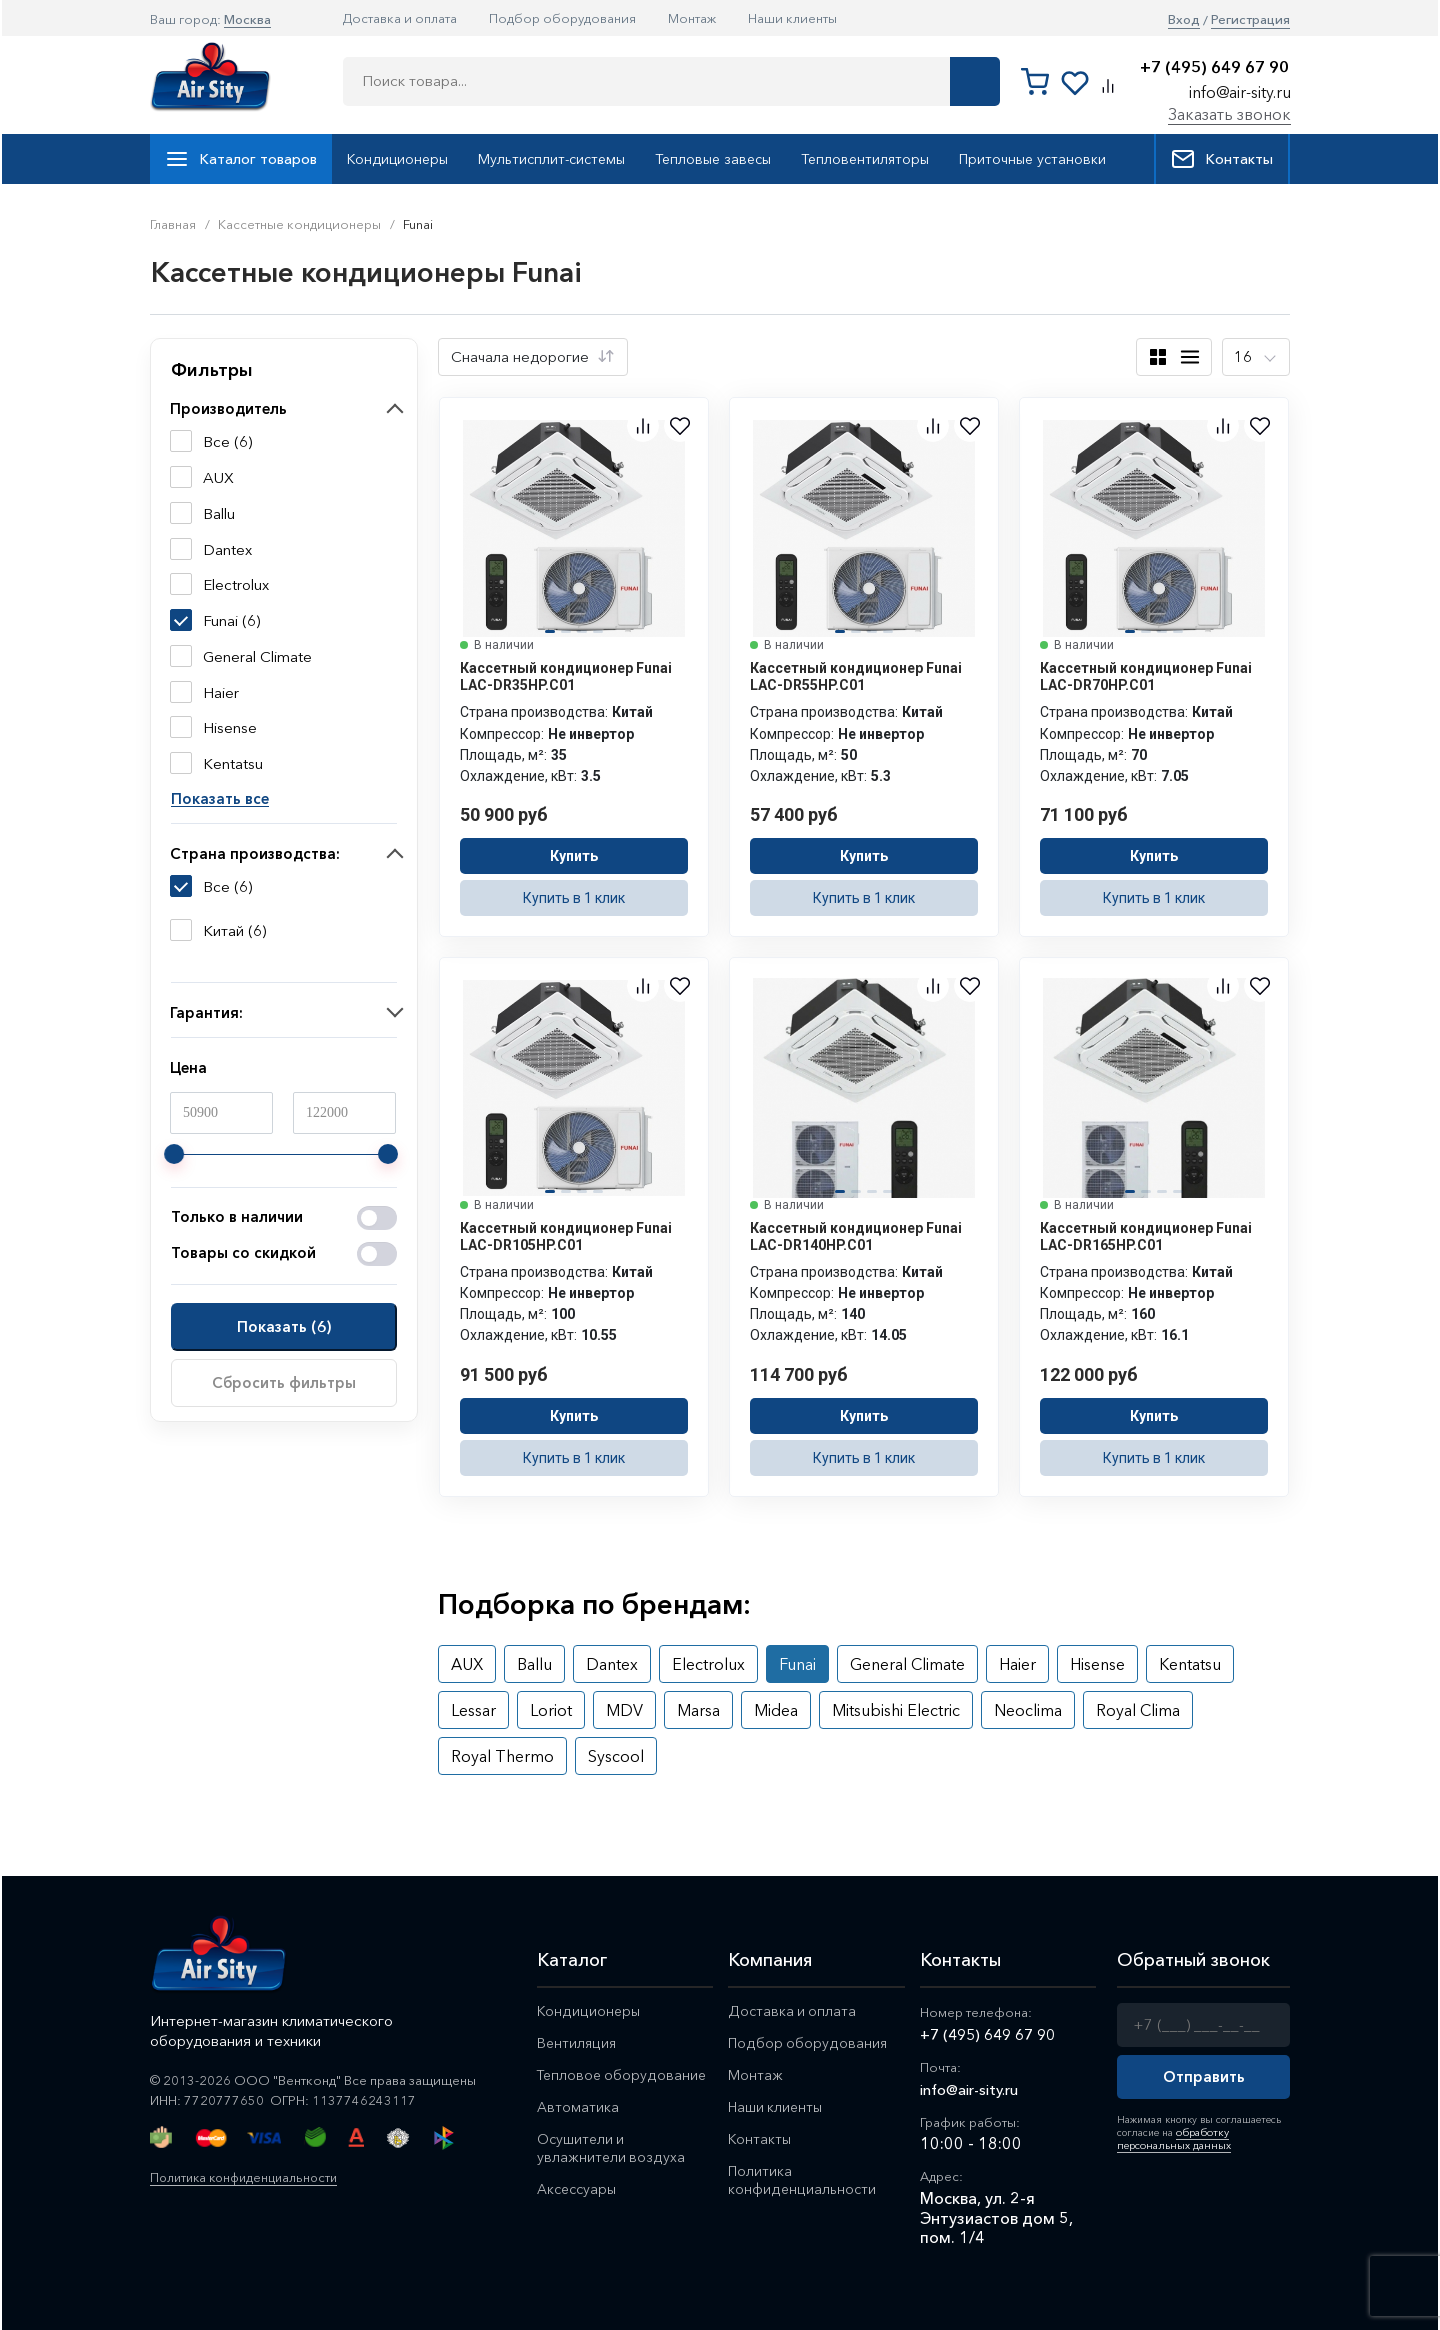 The image size is (1440, 2330). Describe the element at coordinates (578, 2110) in the screenshot. I see `Автоматика` at that location.